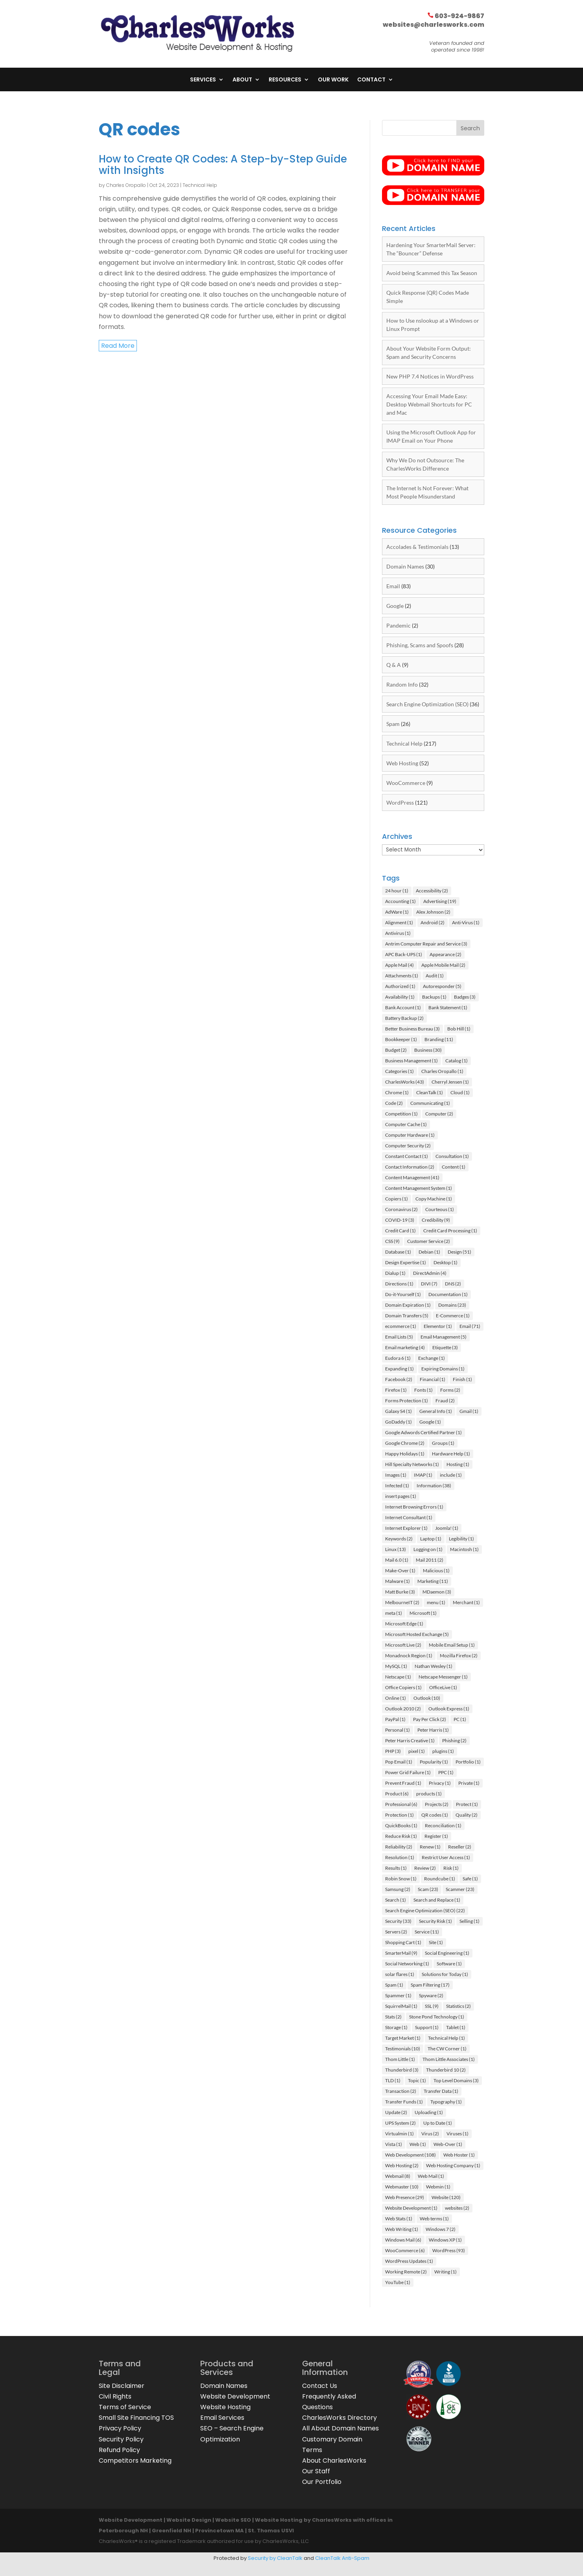  I want to click on Storage [Storage (1 item)], so click(396, 2027).